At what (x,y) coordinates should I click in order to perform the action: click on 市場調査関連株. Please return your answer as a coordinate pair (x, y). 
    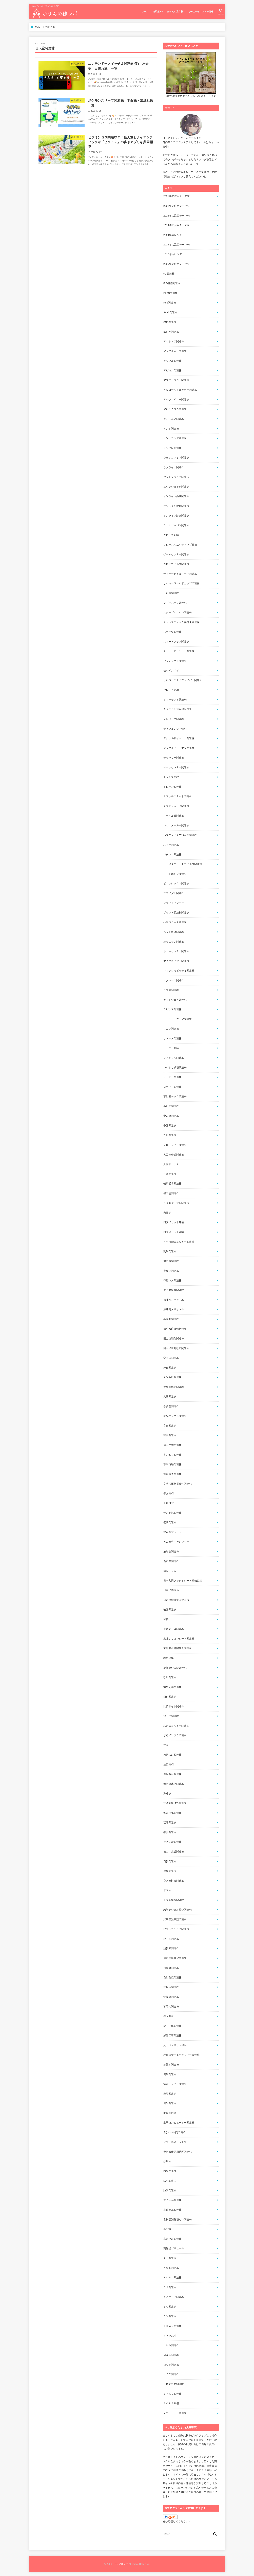
    Looking at the image, I should click on (172, 1474).